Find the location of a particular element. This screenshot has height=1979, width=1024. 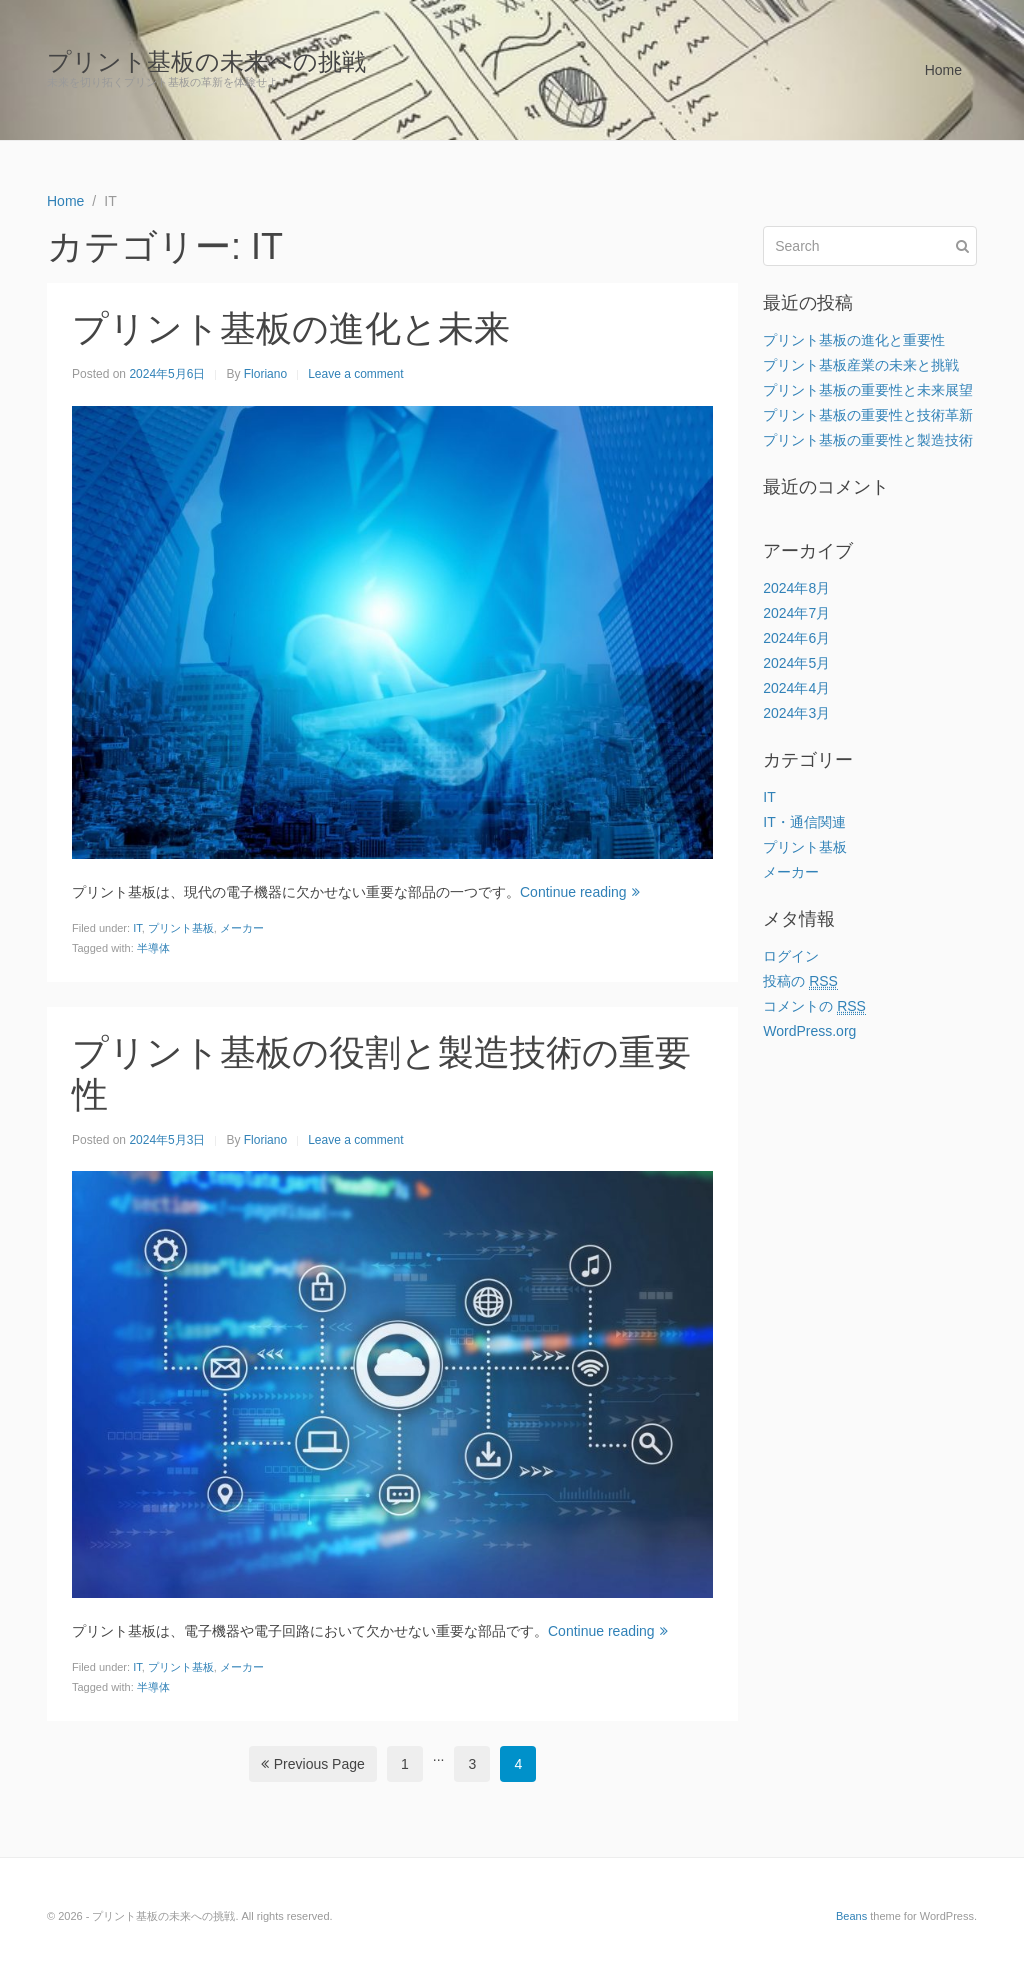

Continue reading is located at coordinates (580, 892).